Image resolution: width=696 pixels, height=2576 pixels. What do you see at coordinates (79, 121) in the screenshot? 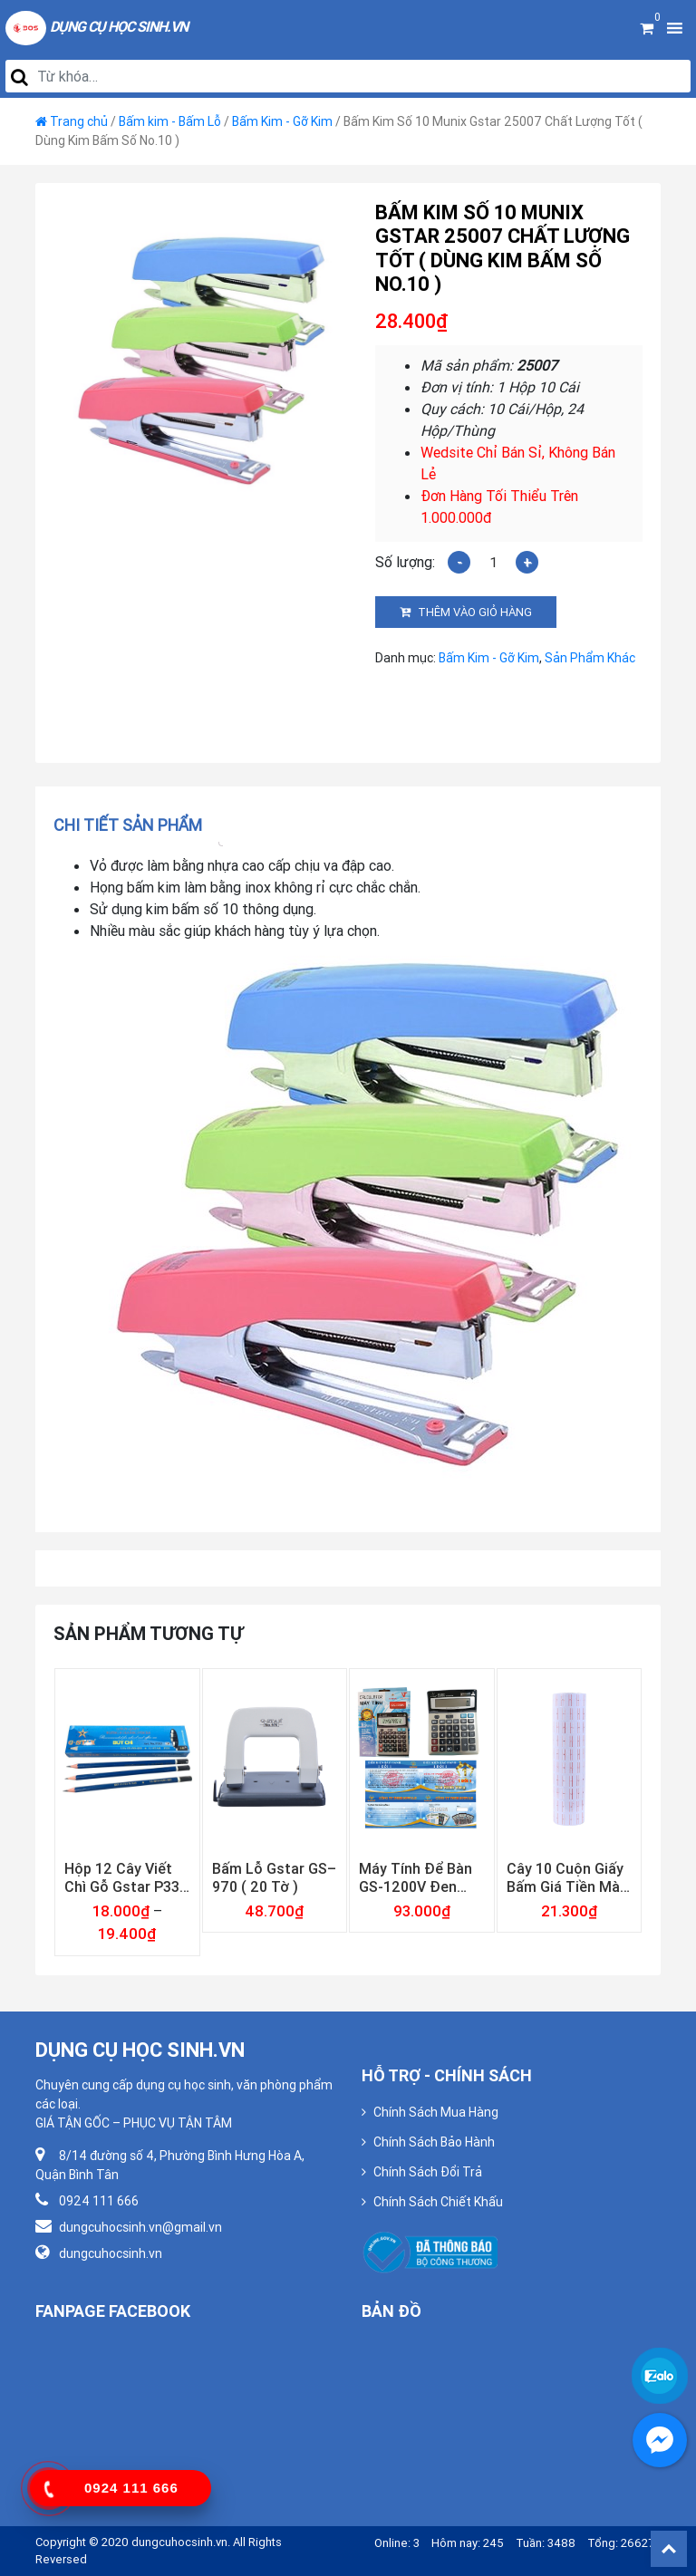
I see `Trang chủ` at bounding box center [79, 121].